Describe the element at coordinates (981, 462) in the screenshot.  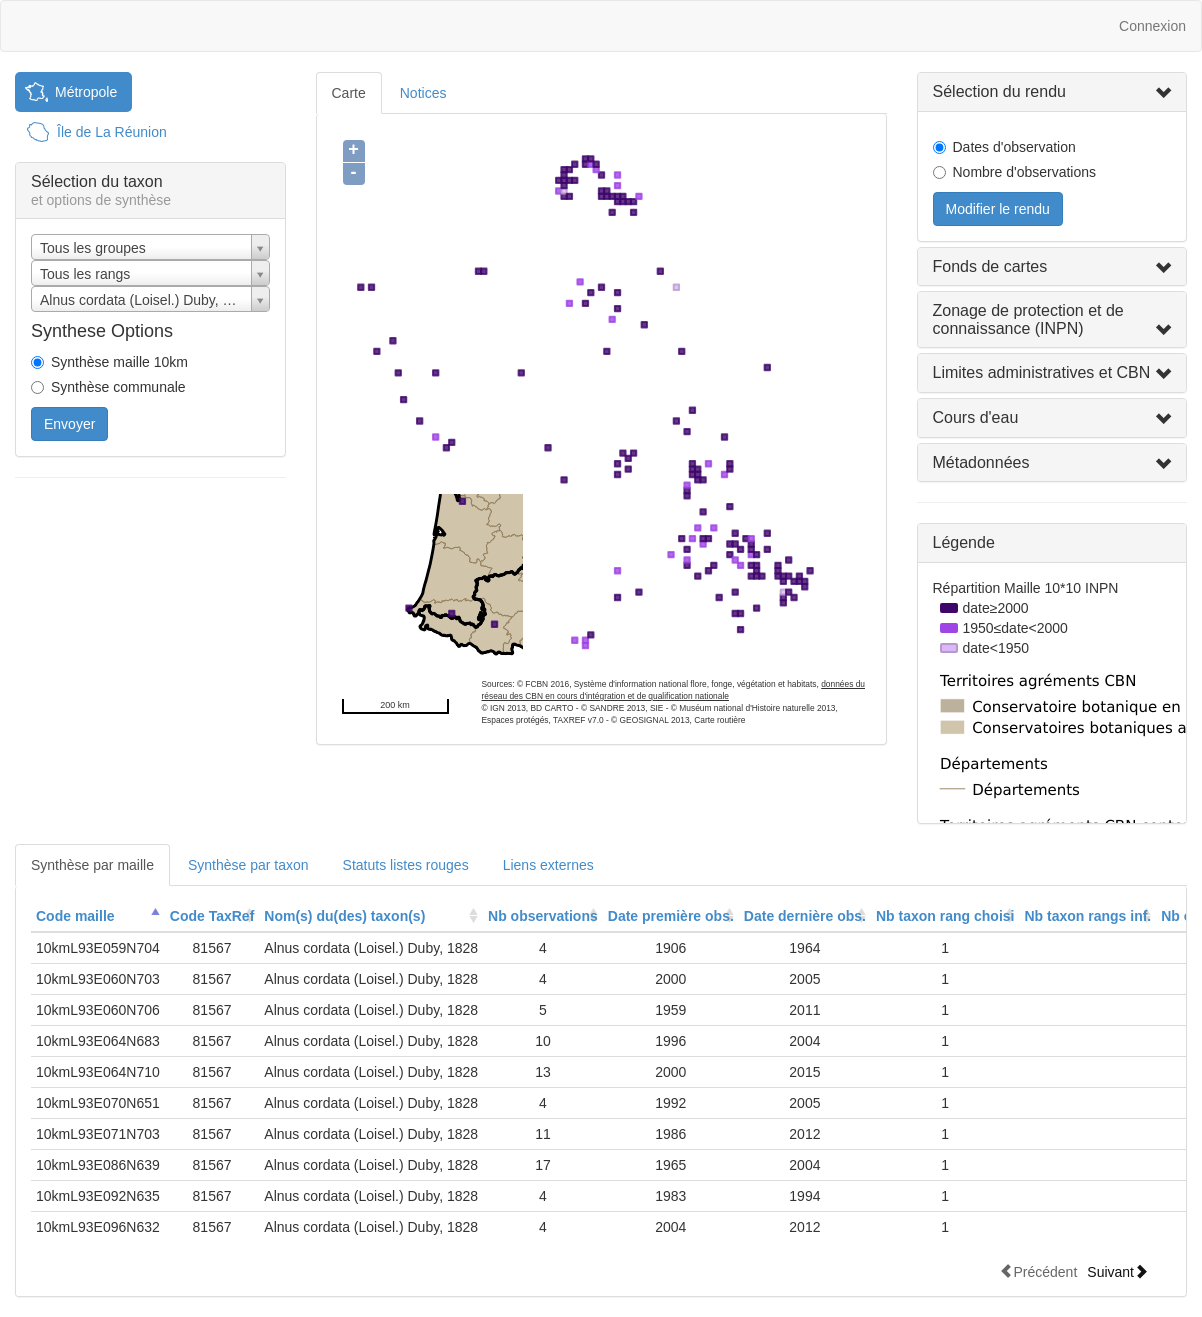
I see `Métadonnées` at that location.